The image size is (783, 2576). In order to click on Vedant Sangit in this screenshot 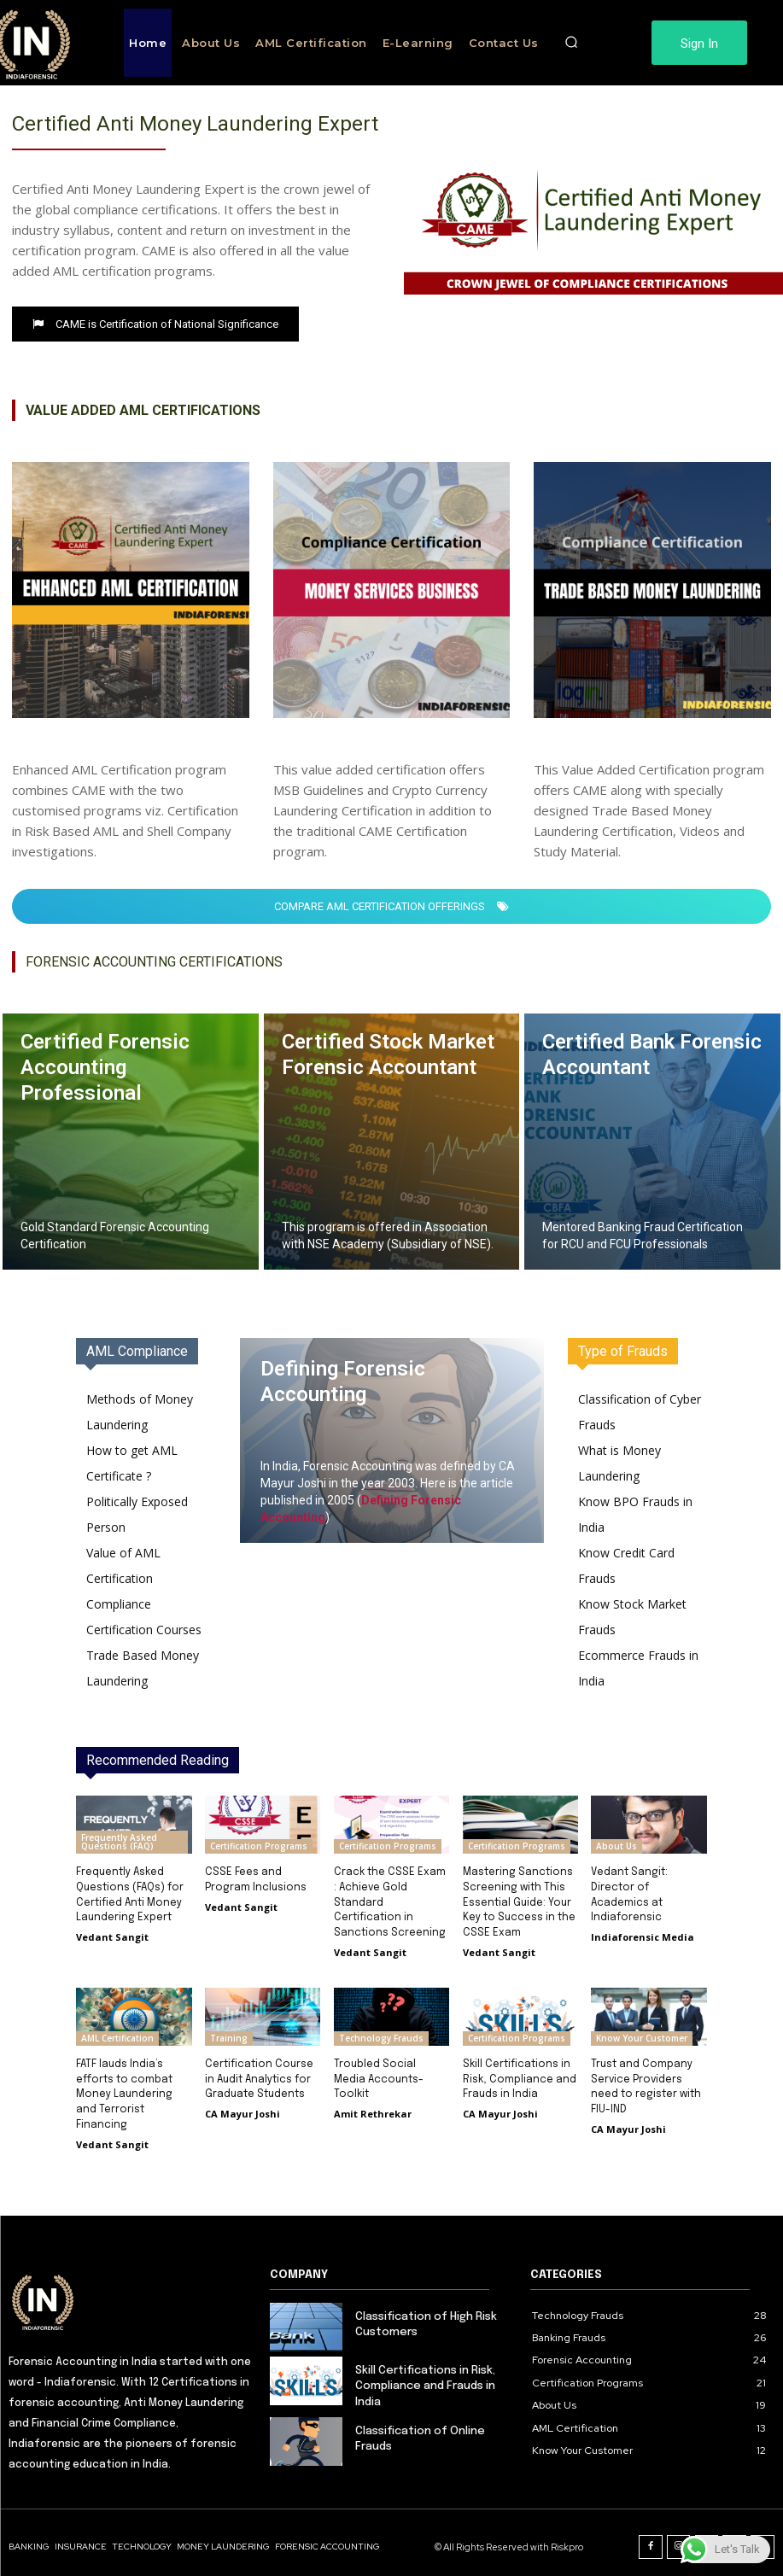, I will do `click(112, 1933)`.